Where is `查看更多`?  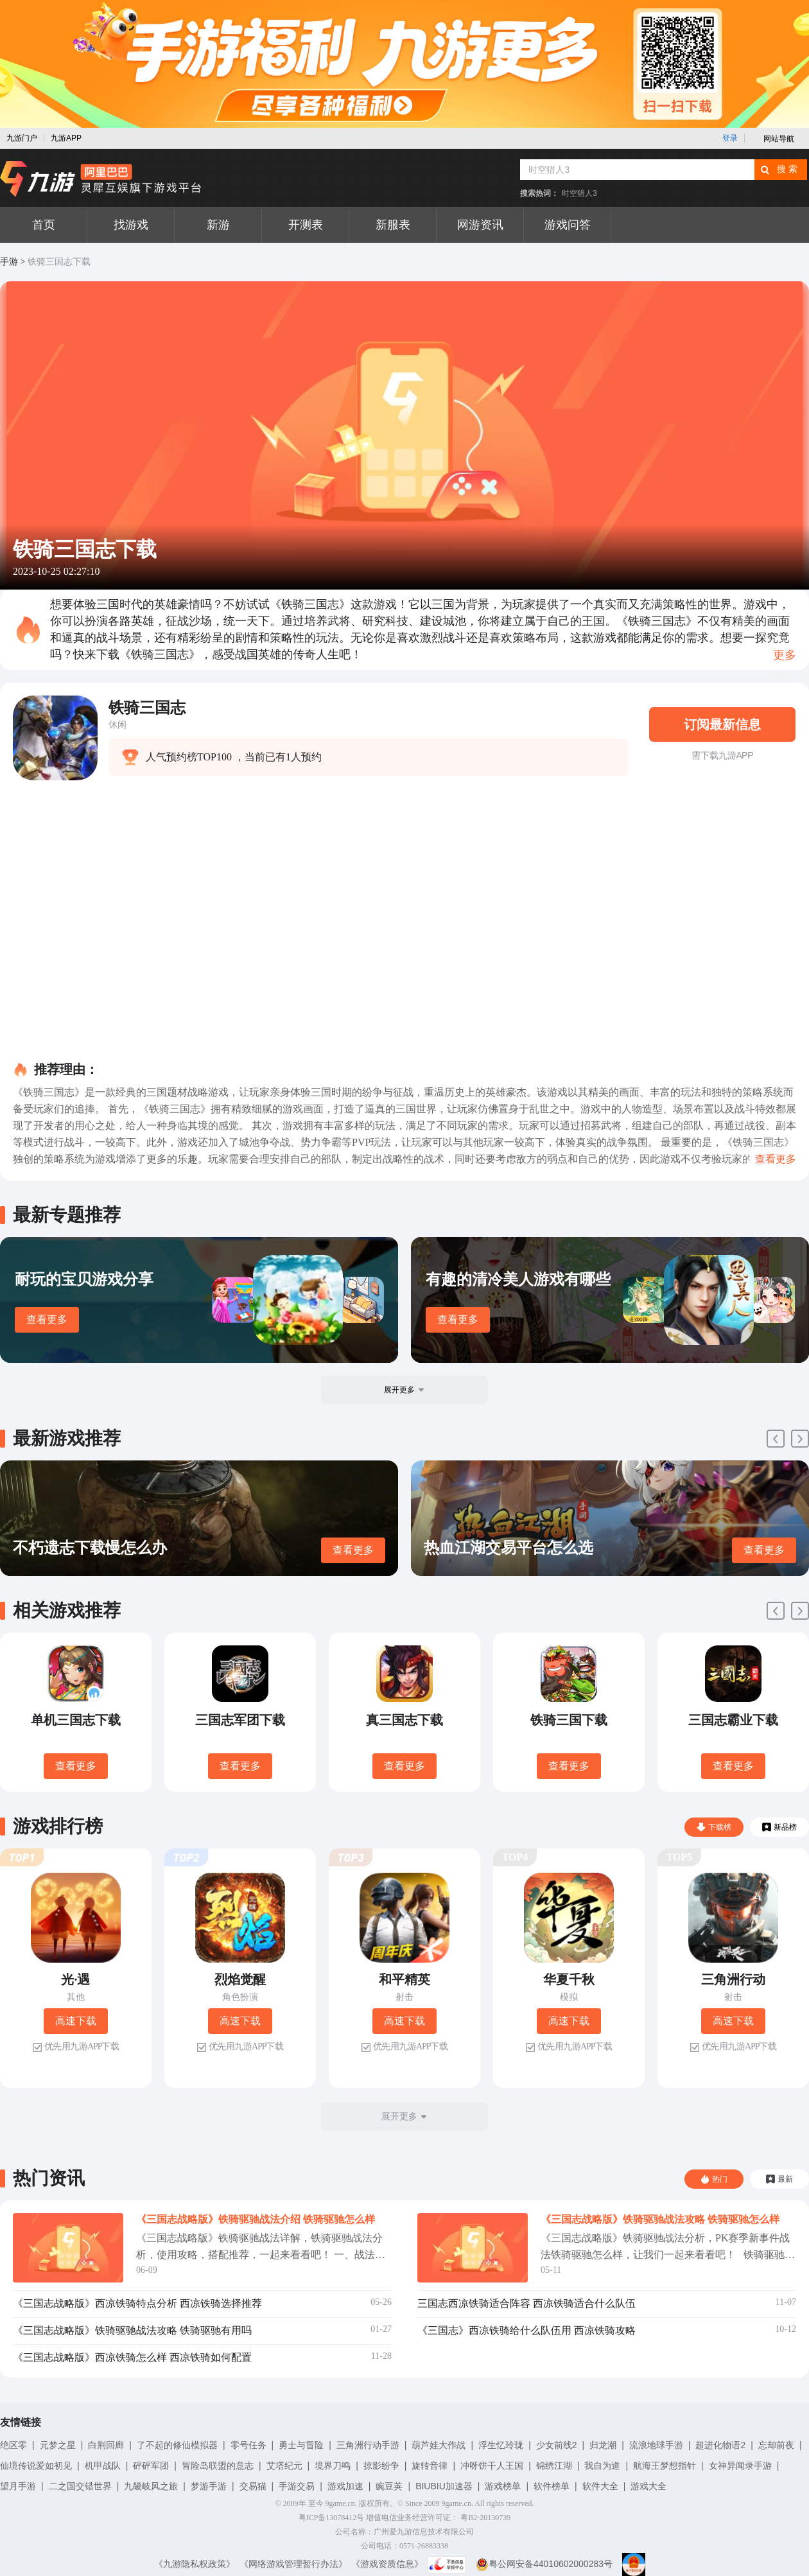
查看更多 is located at coordinates (46, 1319).